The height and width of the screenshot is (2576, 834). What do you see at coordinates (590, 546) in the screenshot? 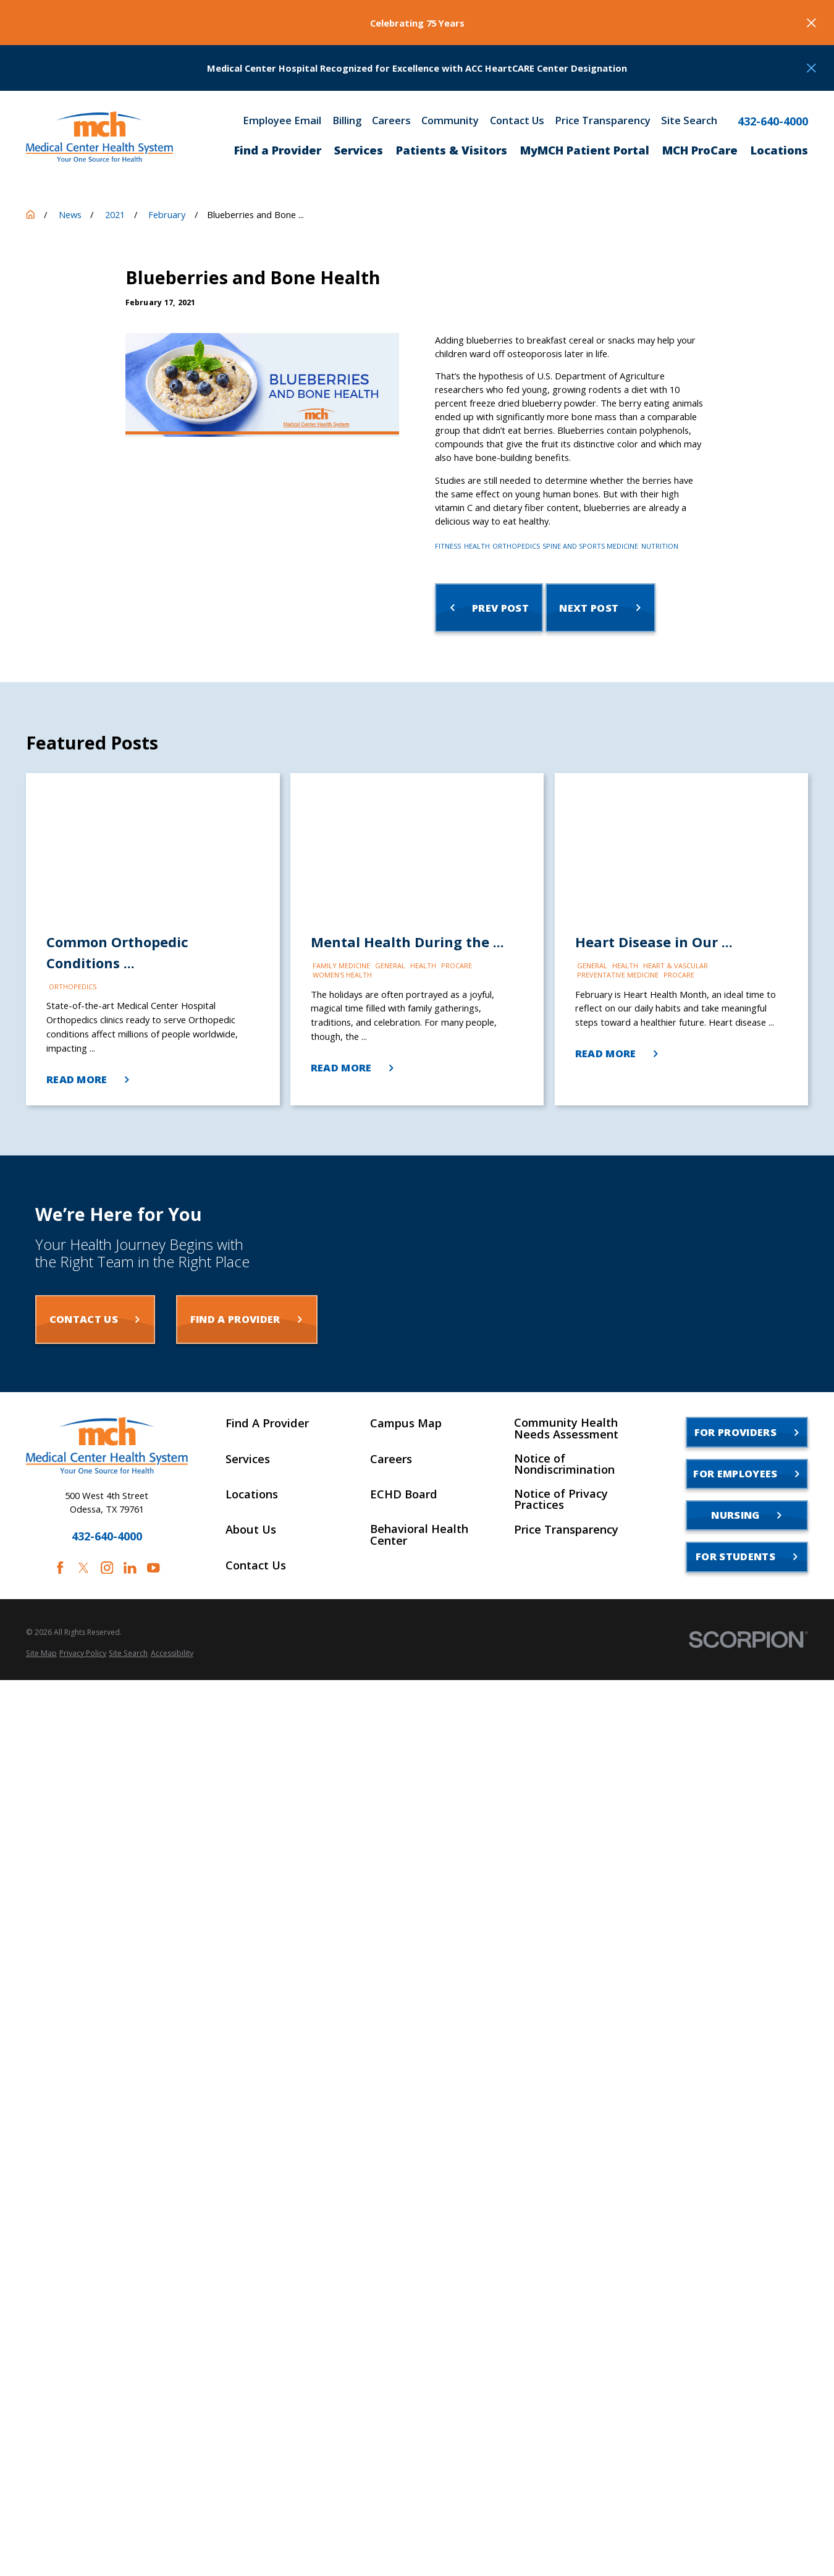
I see `Spine and Sports Medicine` at bounding box center [590, 546].